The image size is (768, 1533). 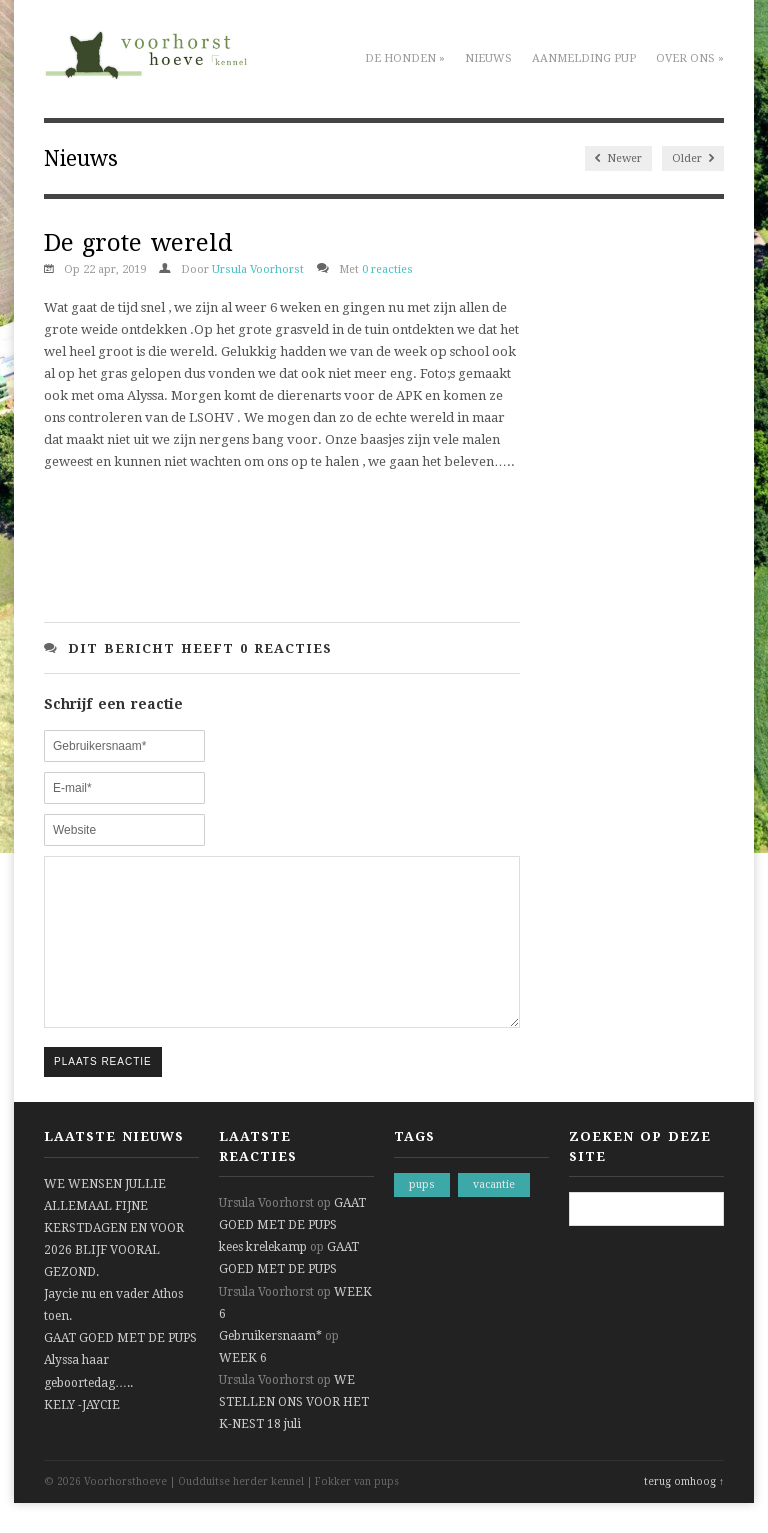 I want to click on kees krelekamp, so click(x=263, y=1277).